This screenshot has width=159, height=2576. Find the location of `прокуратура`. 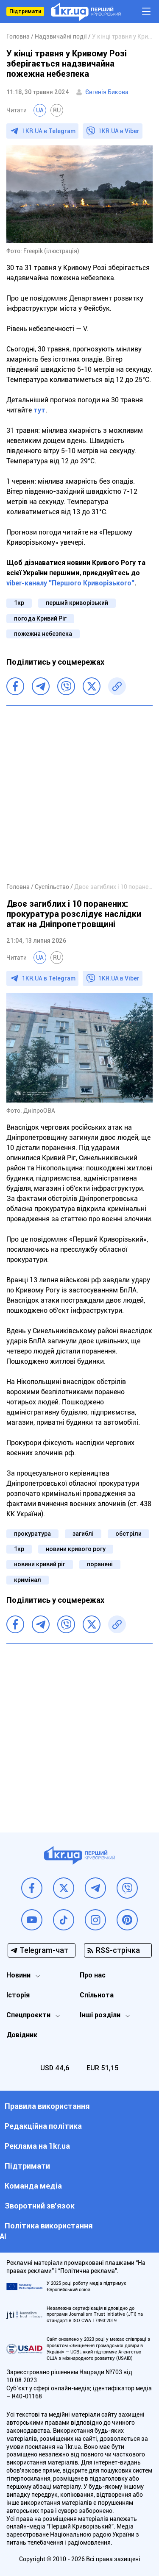

прокуратура is located at coordinates (32, 1533).